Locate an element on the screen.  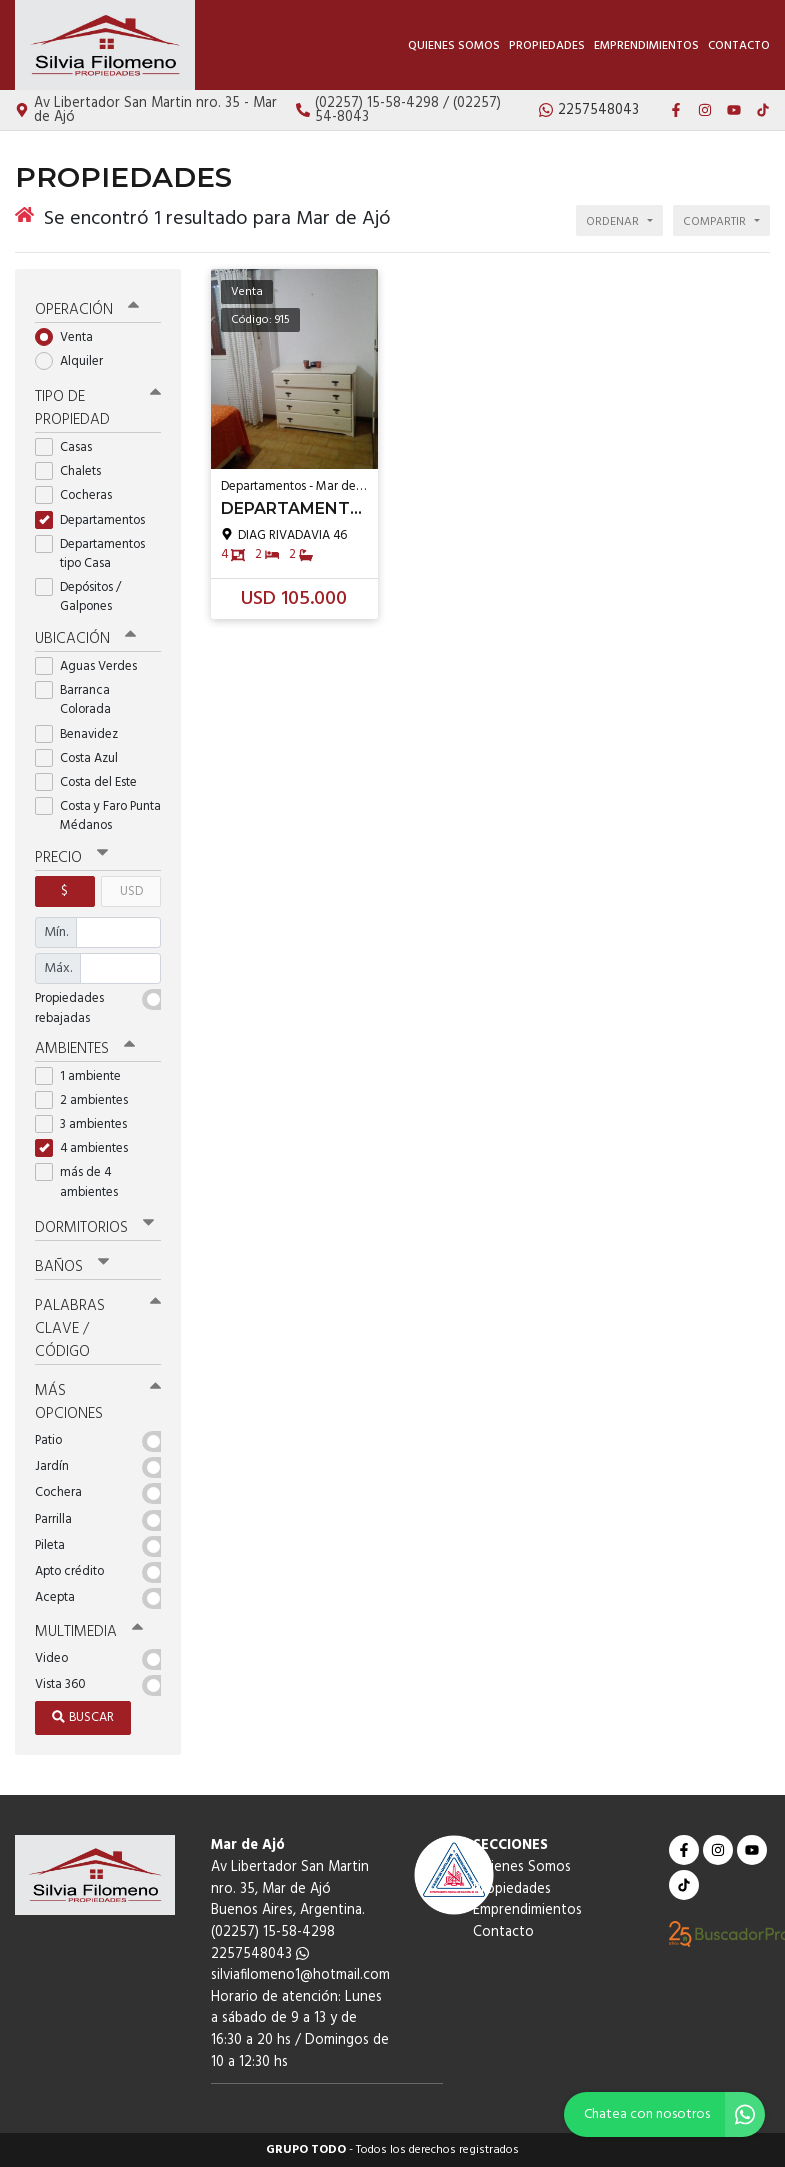
Aguas Verdes is located at coordinates (92, 666).